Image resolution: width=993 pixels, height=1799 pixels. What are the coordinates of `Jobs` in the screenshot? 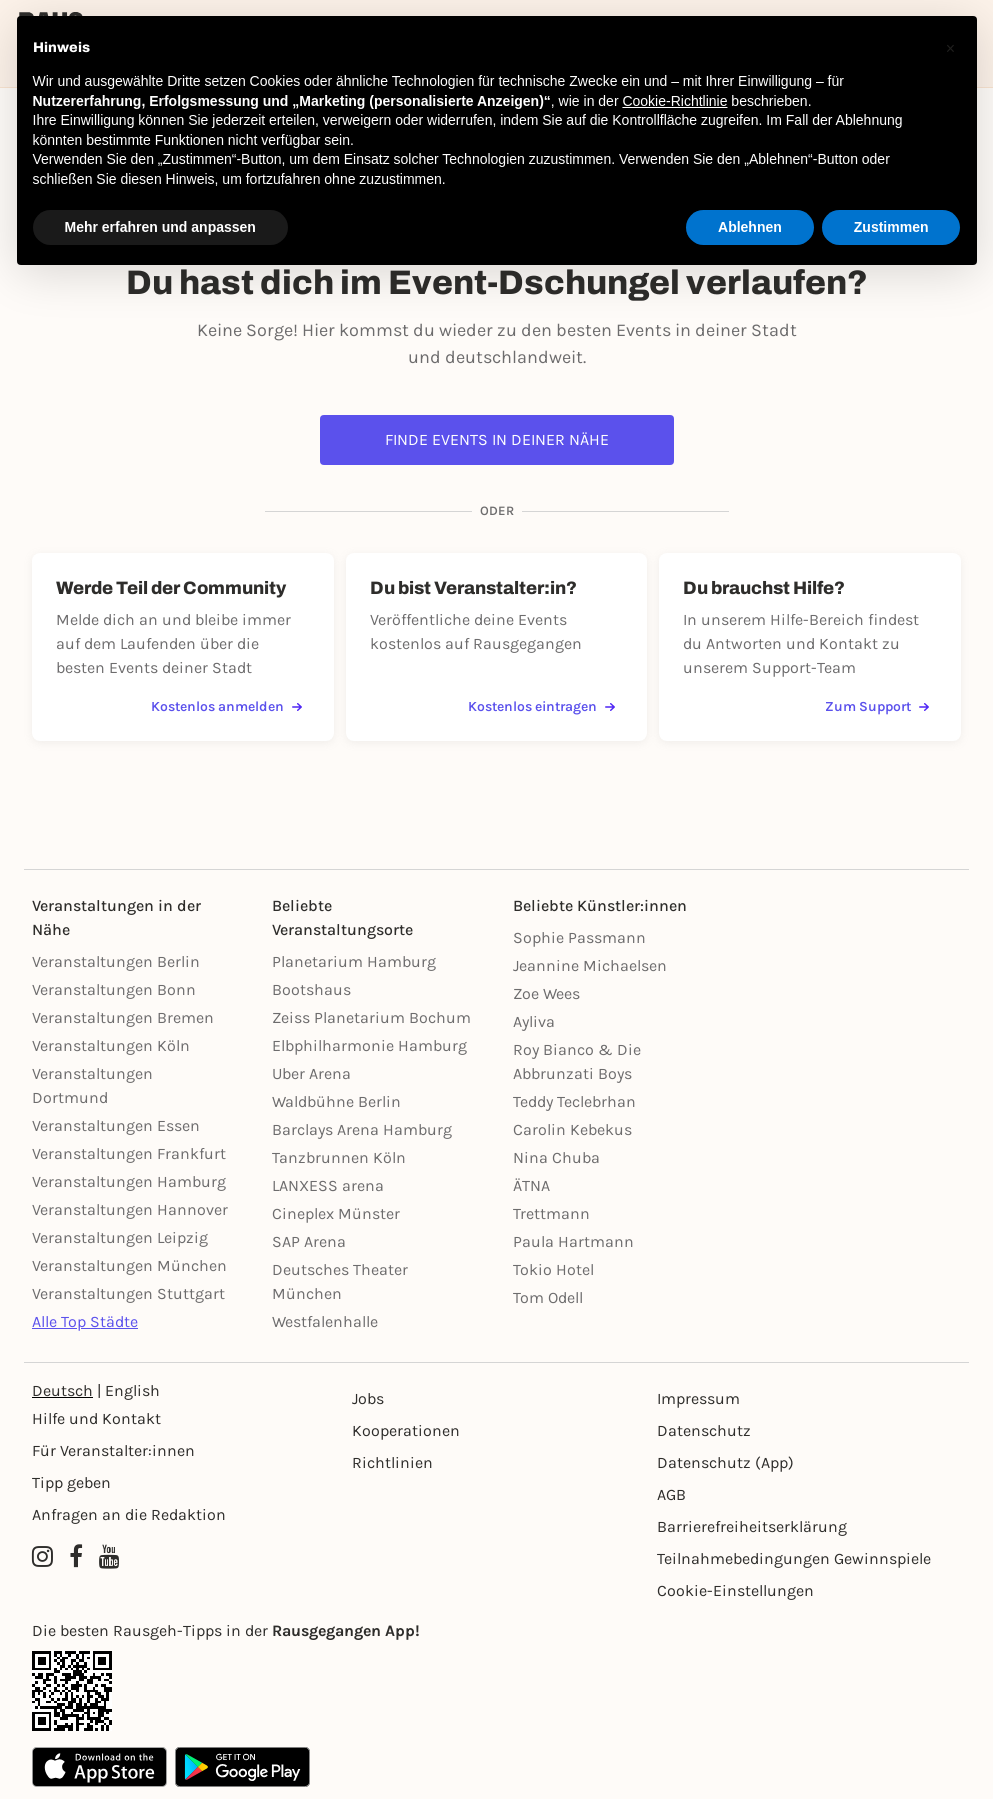 It's located at (368, 1398).